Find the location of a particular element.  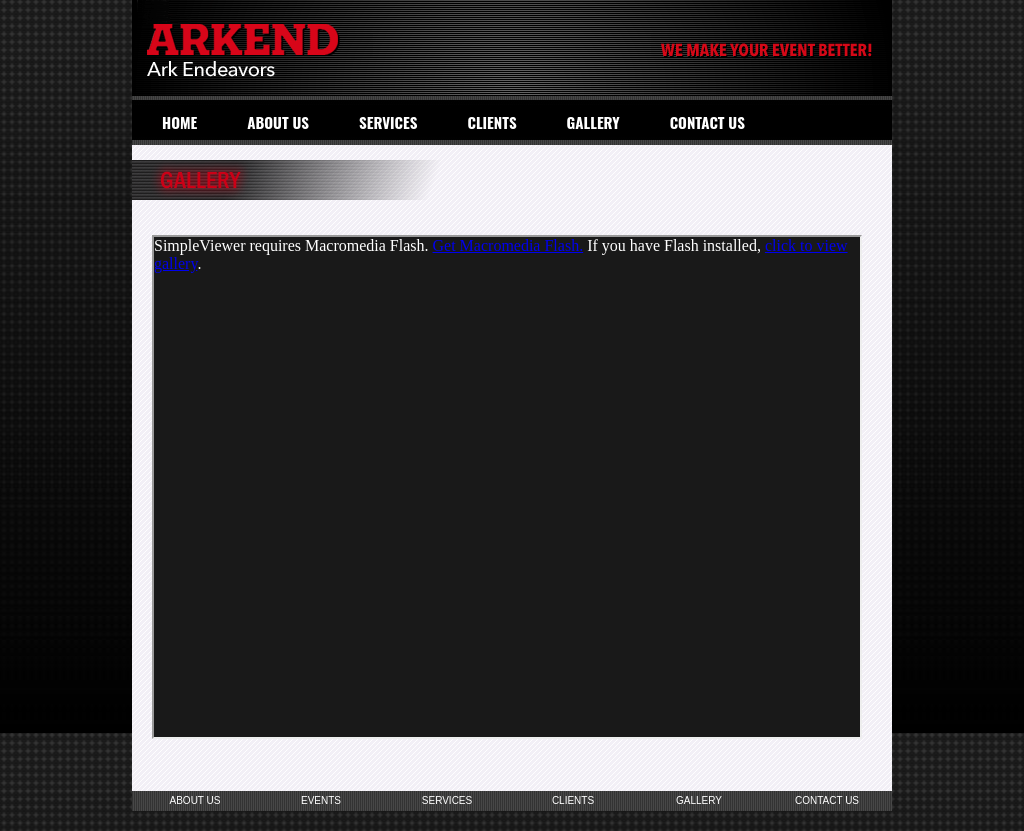

EVENTS is located at coordinates (321, 800).